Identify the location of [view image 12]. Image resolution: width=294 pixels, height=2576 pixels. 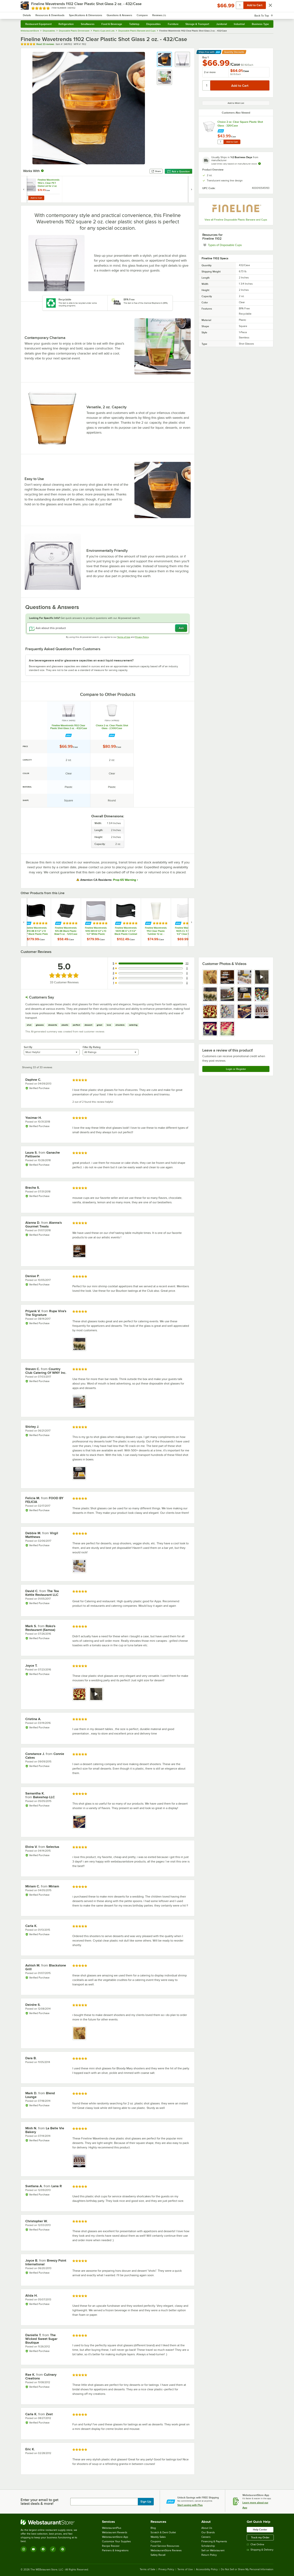
(261, 1011).